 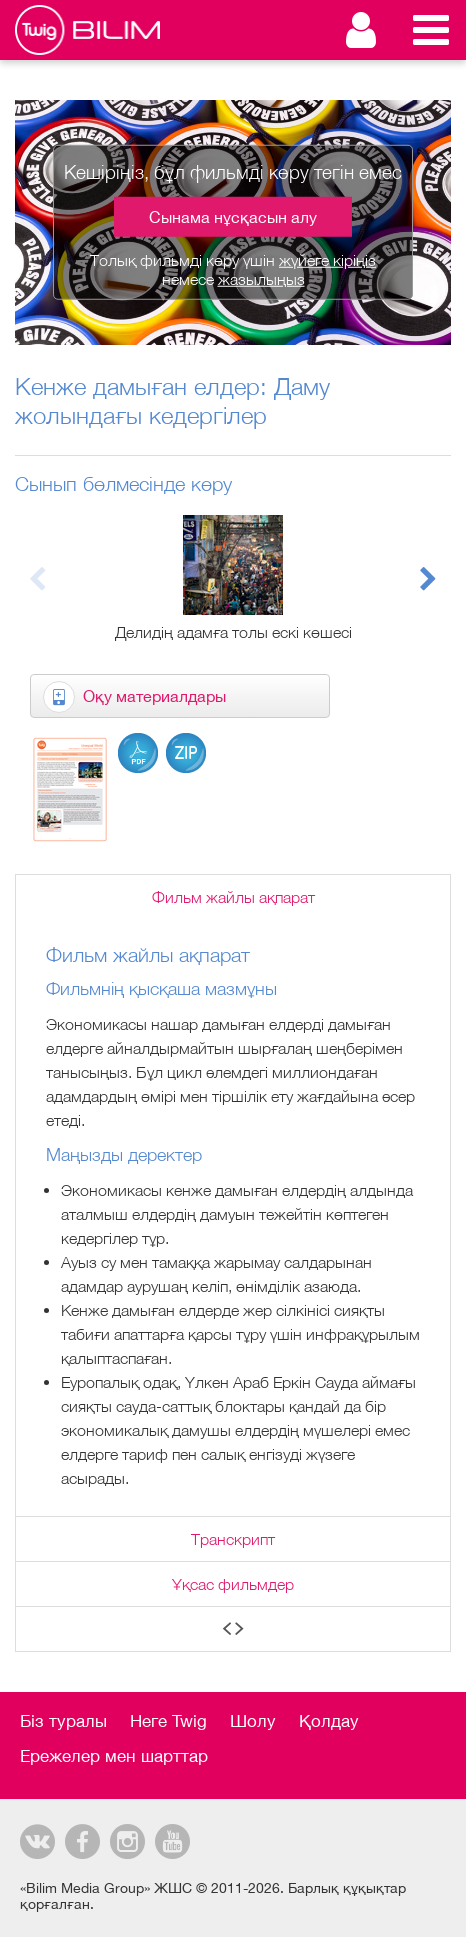 I want to click on Оқу материалдары, so click(x=154, y=696).